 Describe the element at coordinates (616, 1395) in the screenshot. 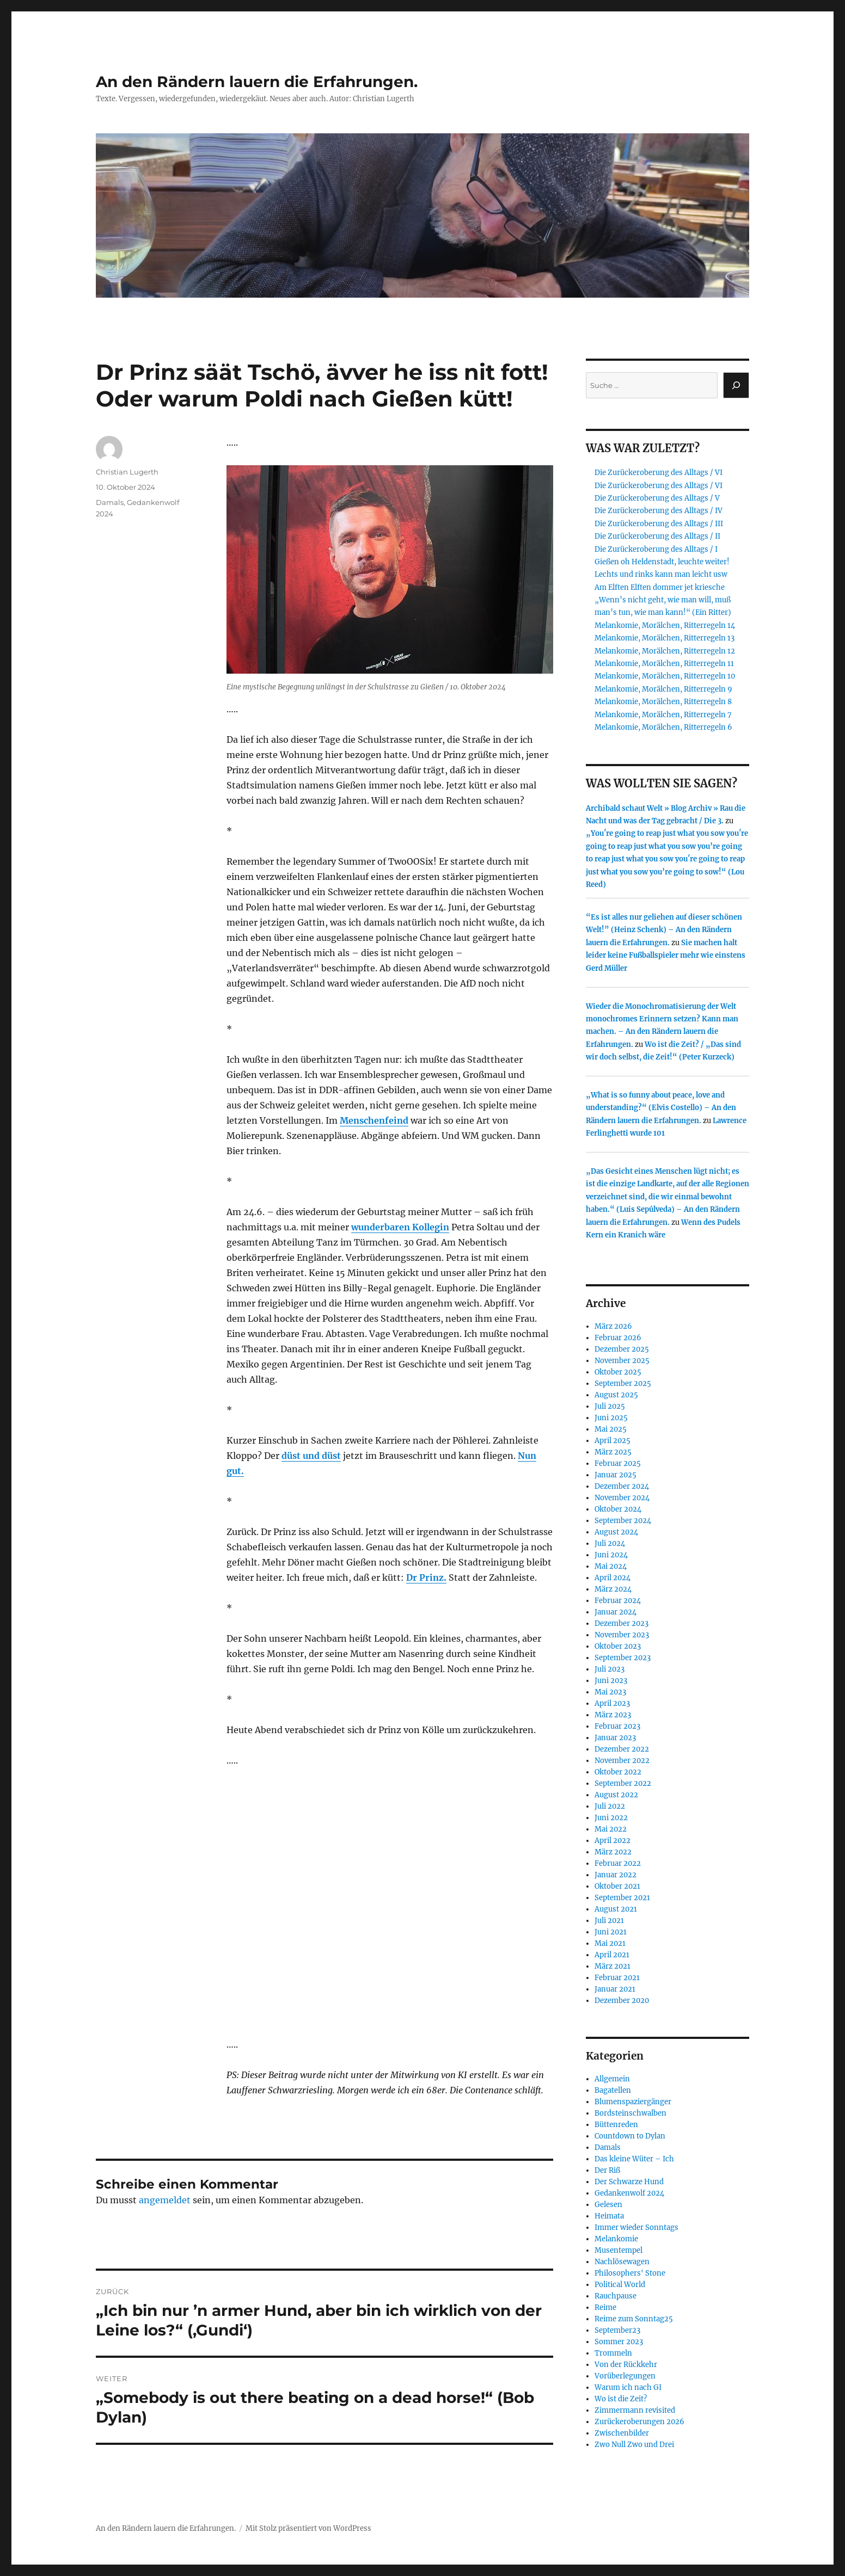

I see `August 2025` at that location.